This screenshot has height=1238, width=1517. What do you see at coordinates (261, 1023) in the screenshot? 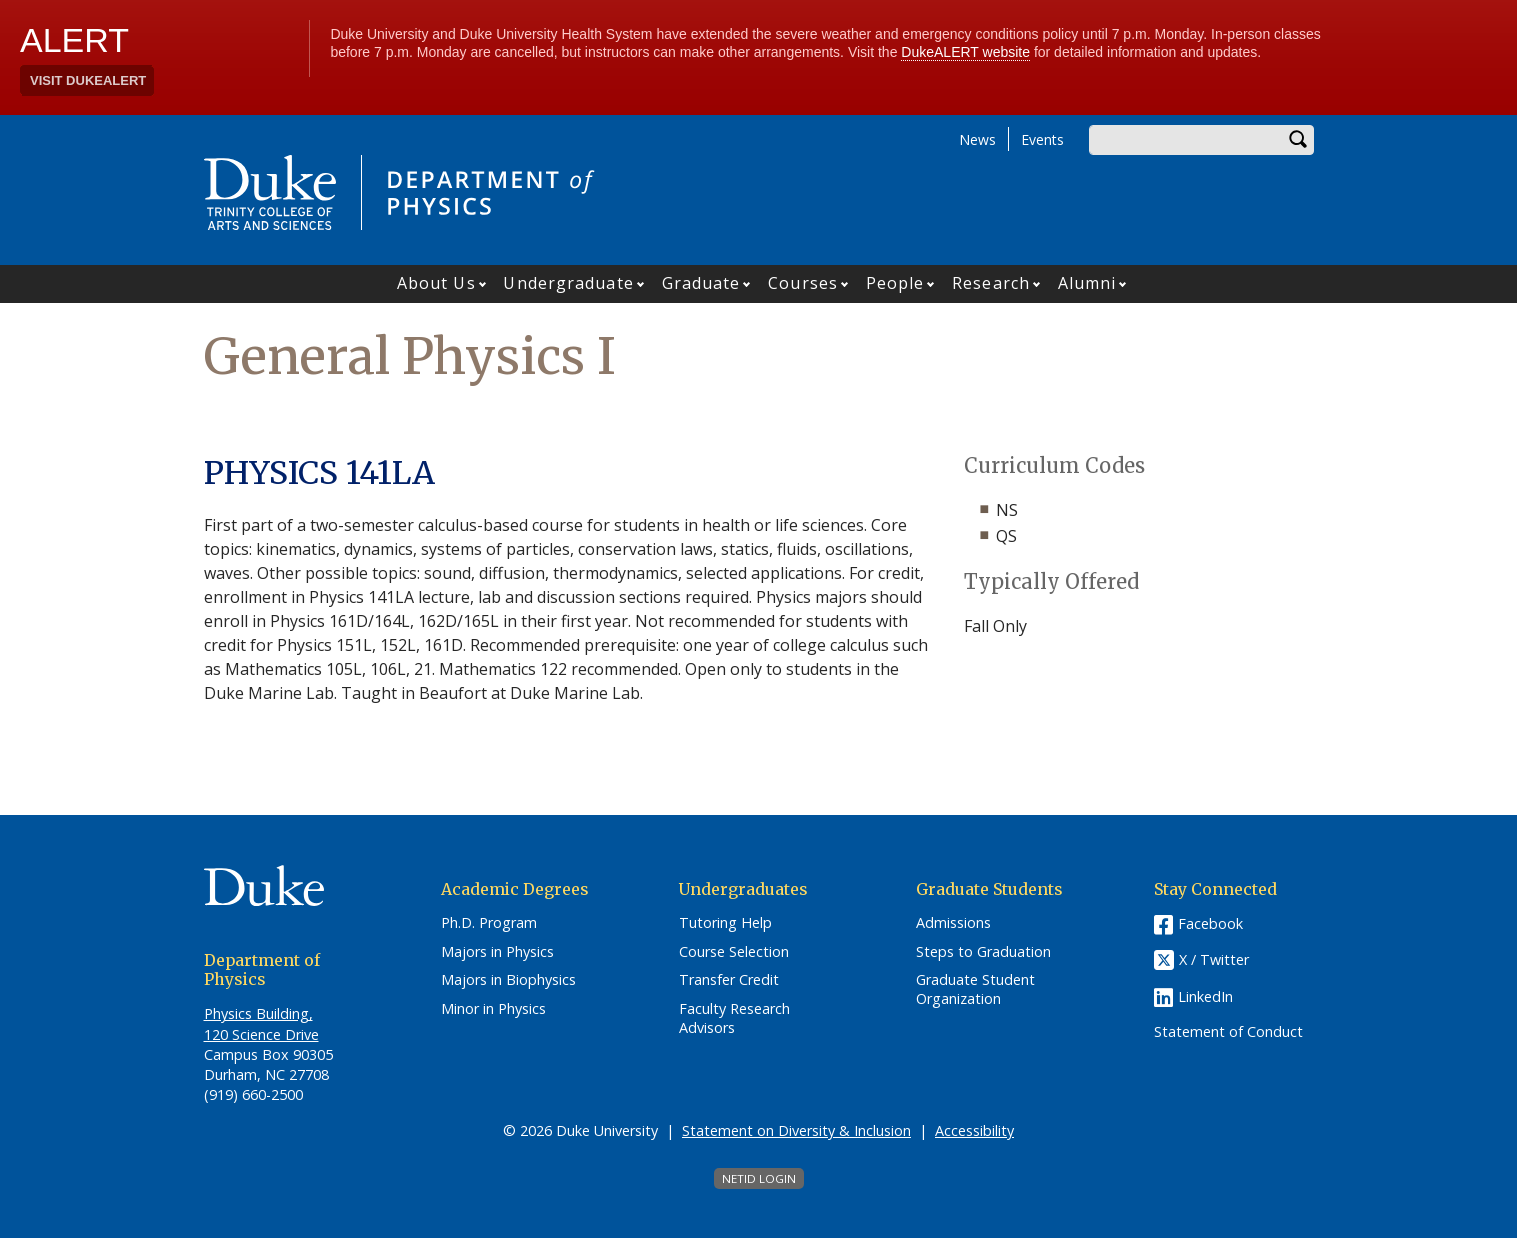
I see `Physics Building, 120 Science Drive` at bounding box center [261, 1023].